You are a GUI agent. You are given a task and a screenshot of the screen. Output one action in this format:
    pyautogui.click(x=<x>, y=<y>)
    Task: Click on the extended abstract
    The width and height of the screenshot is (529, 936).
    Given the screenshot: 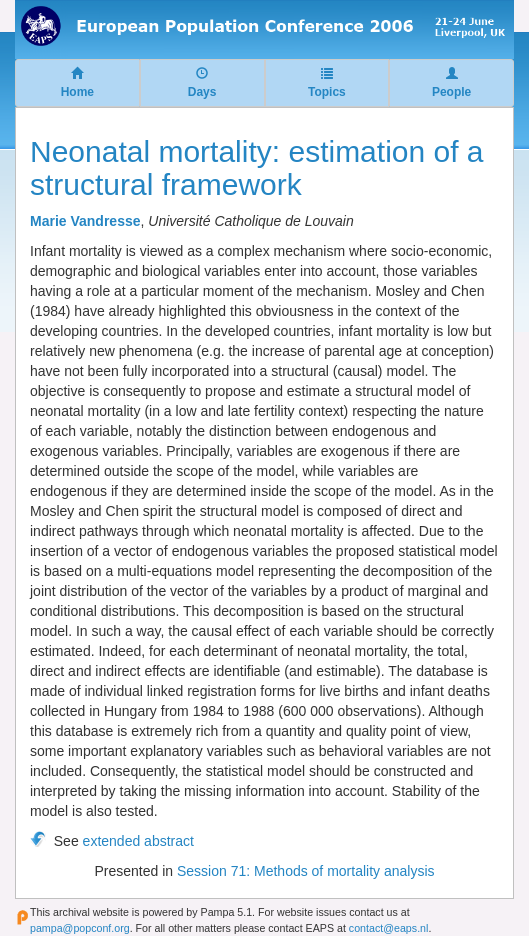 What is the action you would take?
    pyautogui.click(x=138, y=841)
    